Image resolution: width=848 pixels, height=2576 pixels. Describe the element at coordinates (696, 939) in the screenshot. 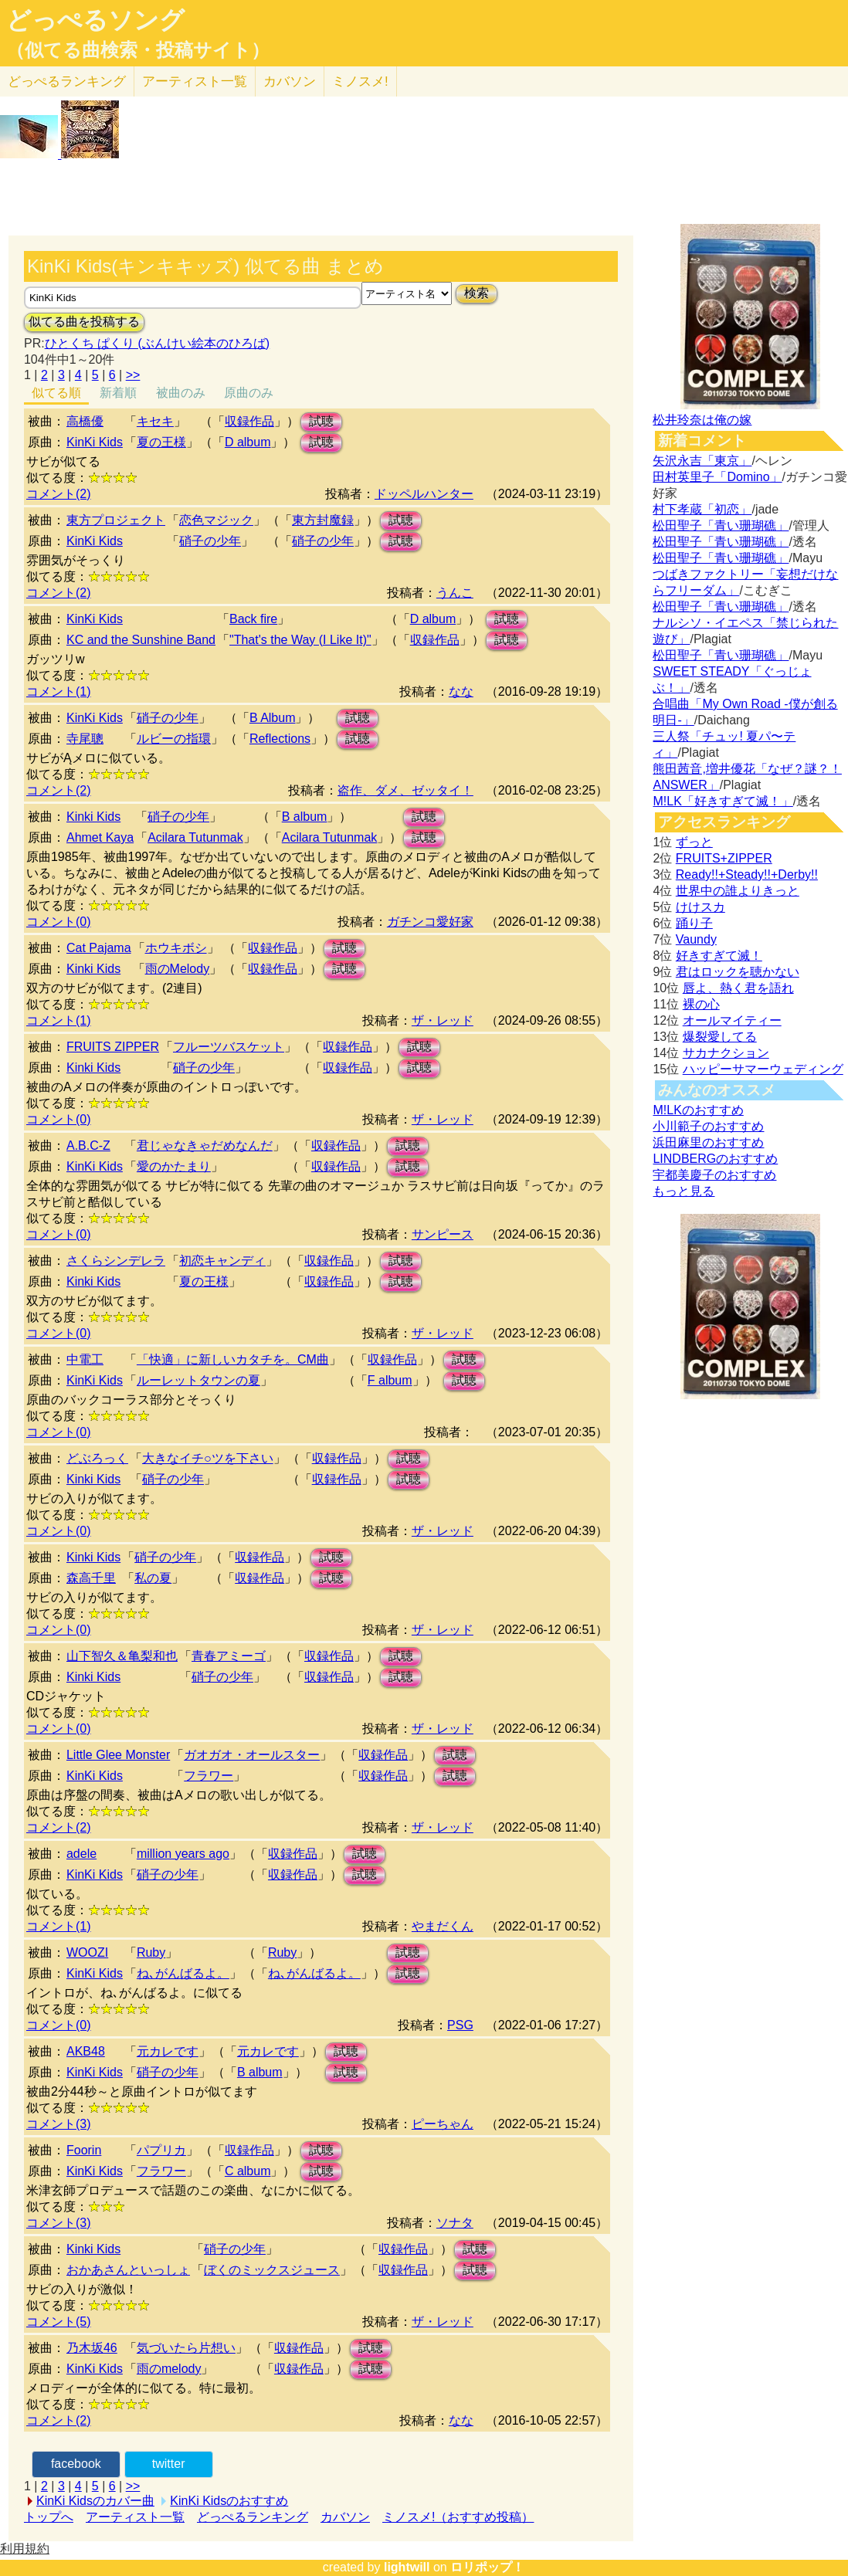

I see `Vaundy` at that location.